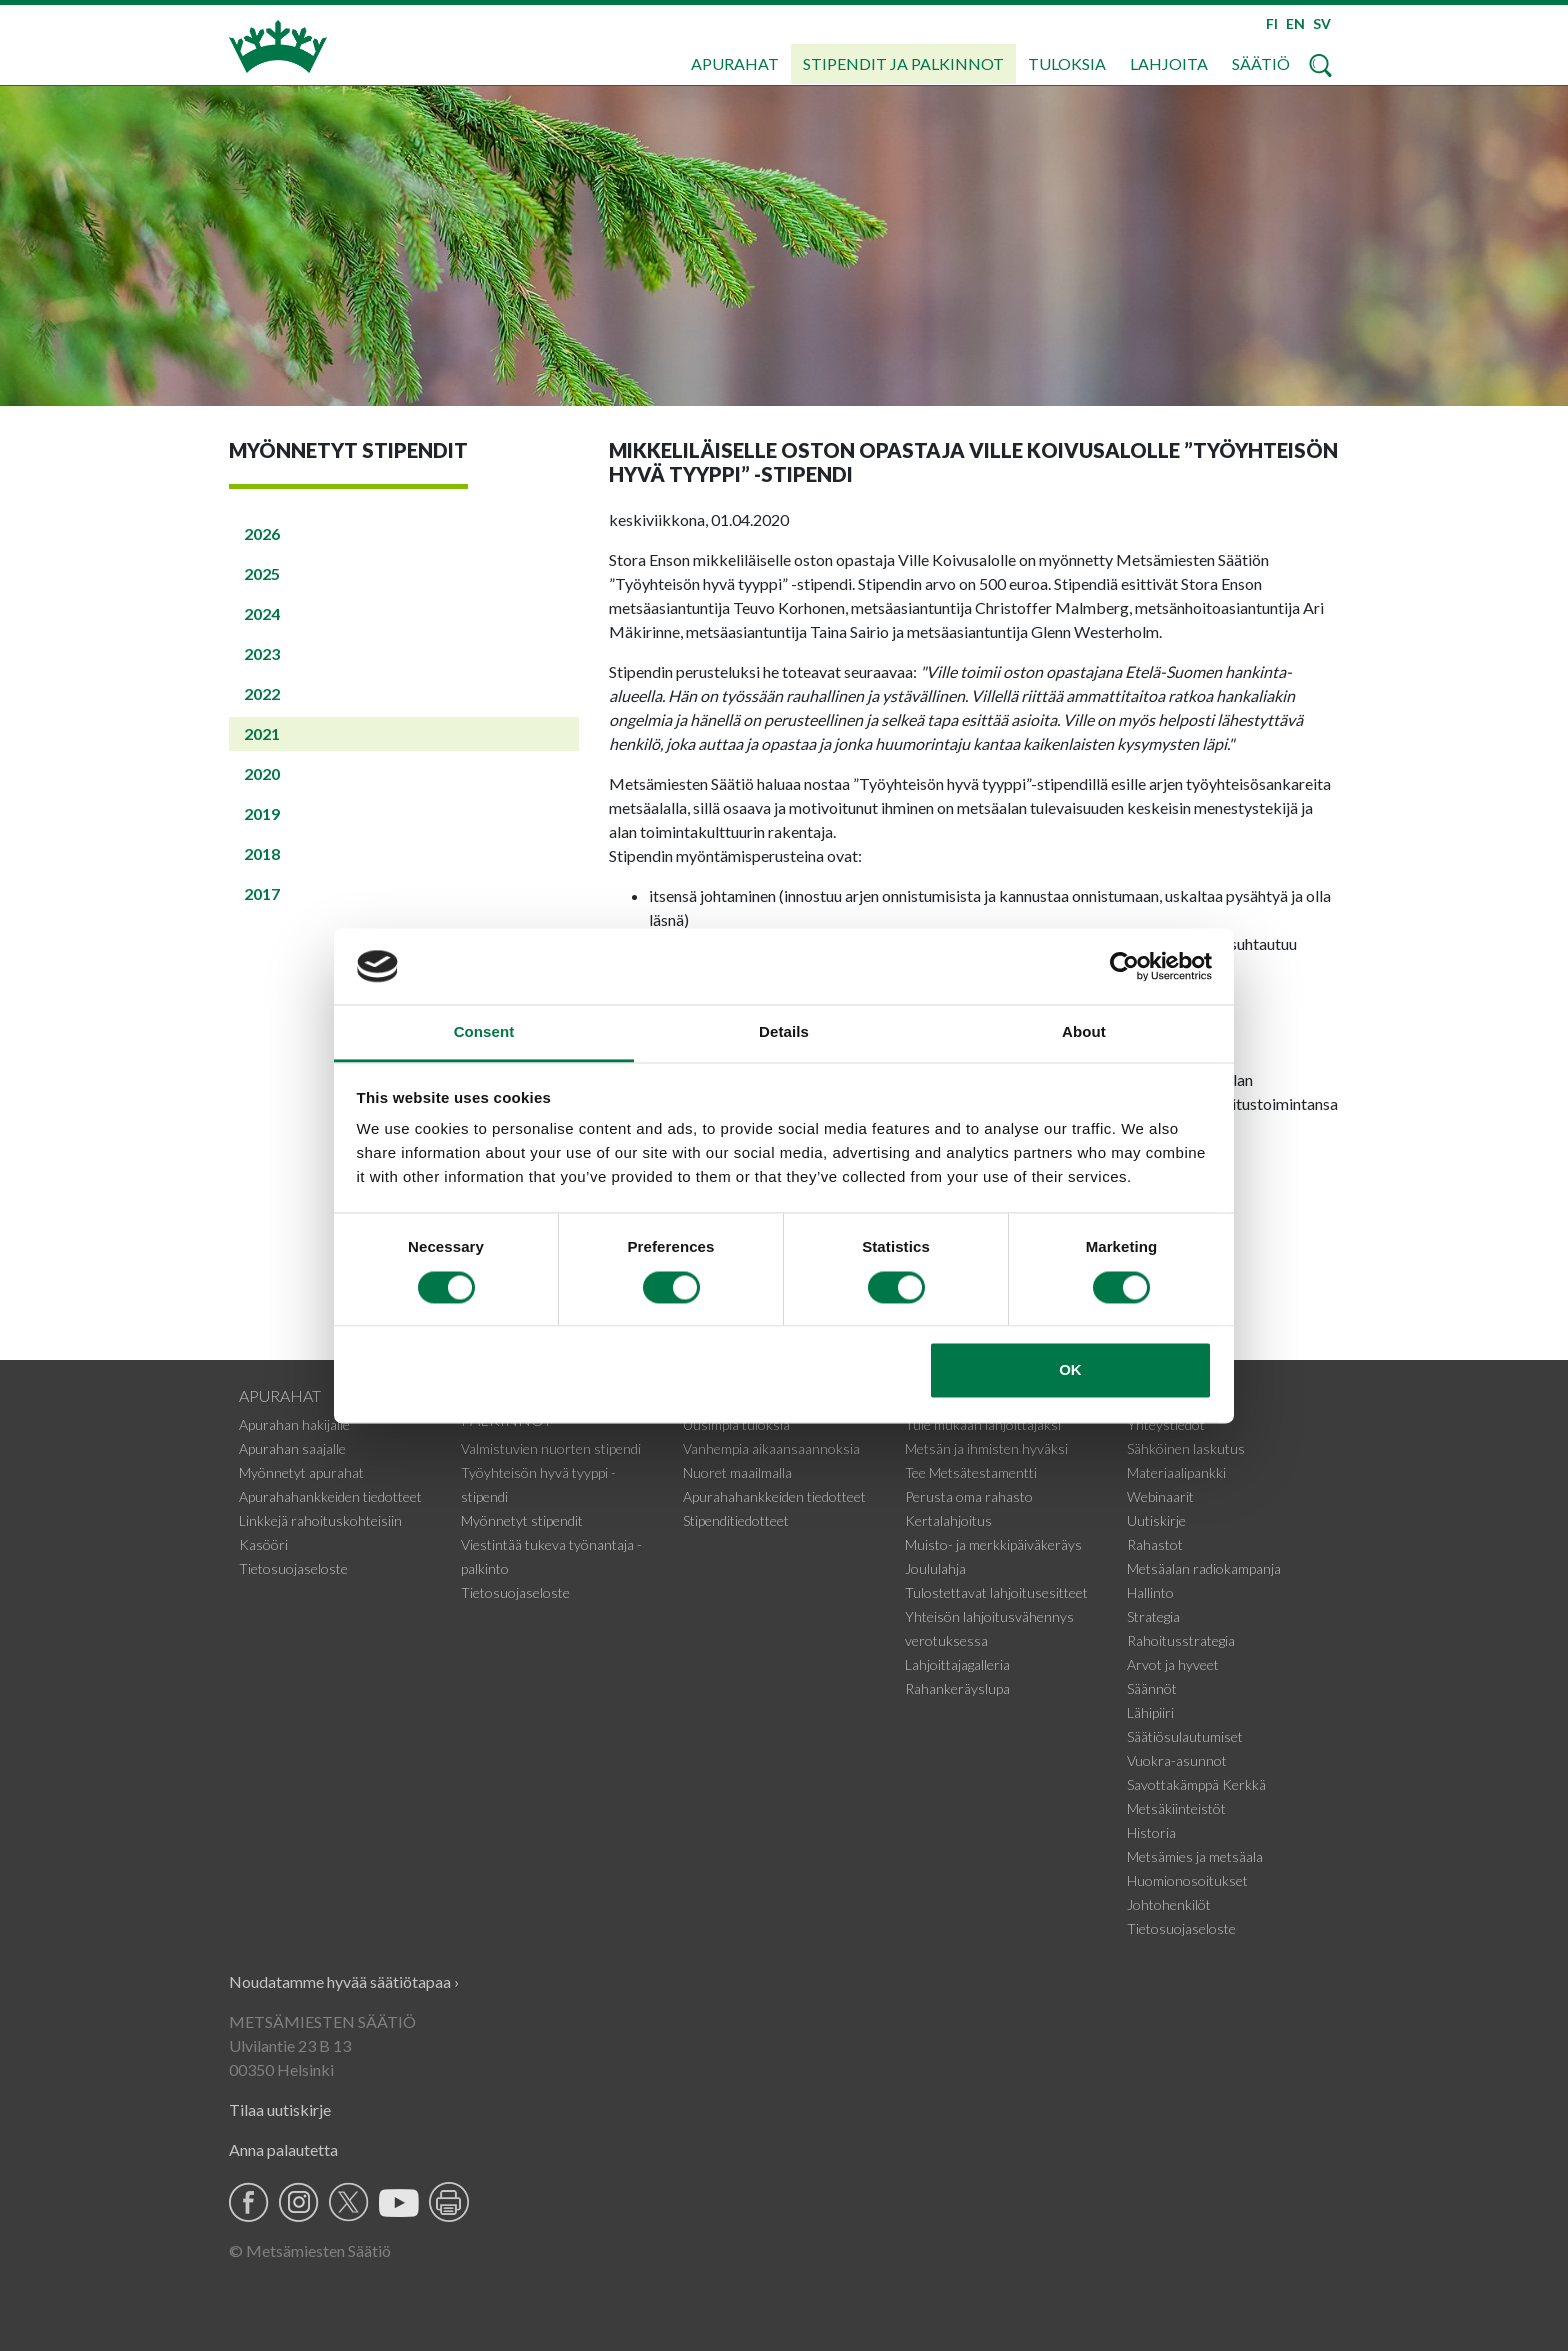  What do you see at coordinates (736, 1520) in the screenshot?
I see `Stipenditiedotteet` at bounding box center [736, 1520].